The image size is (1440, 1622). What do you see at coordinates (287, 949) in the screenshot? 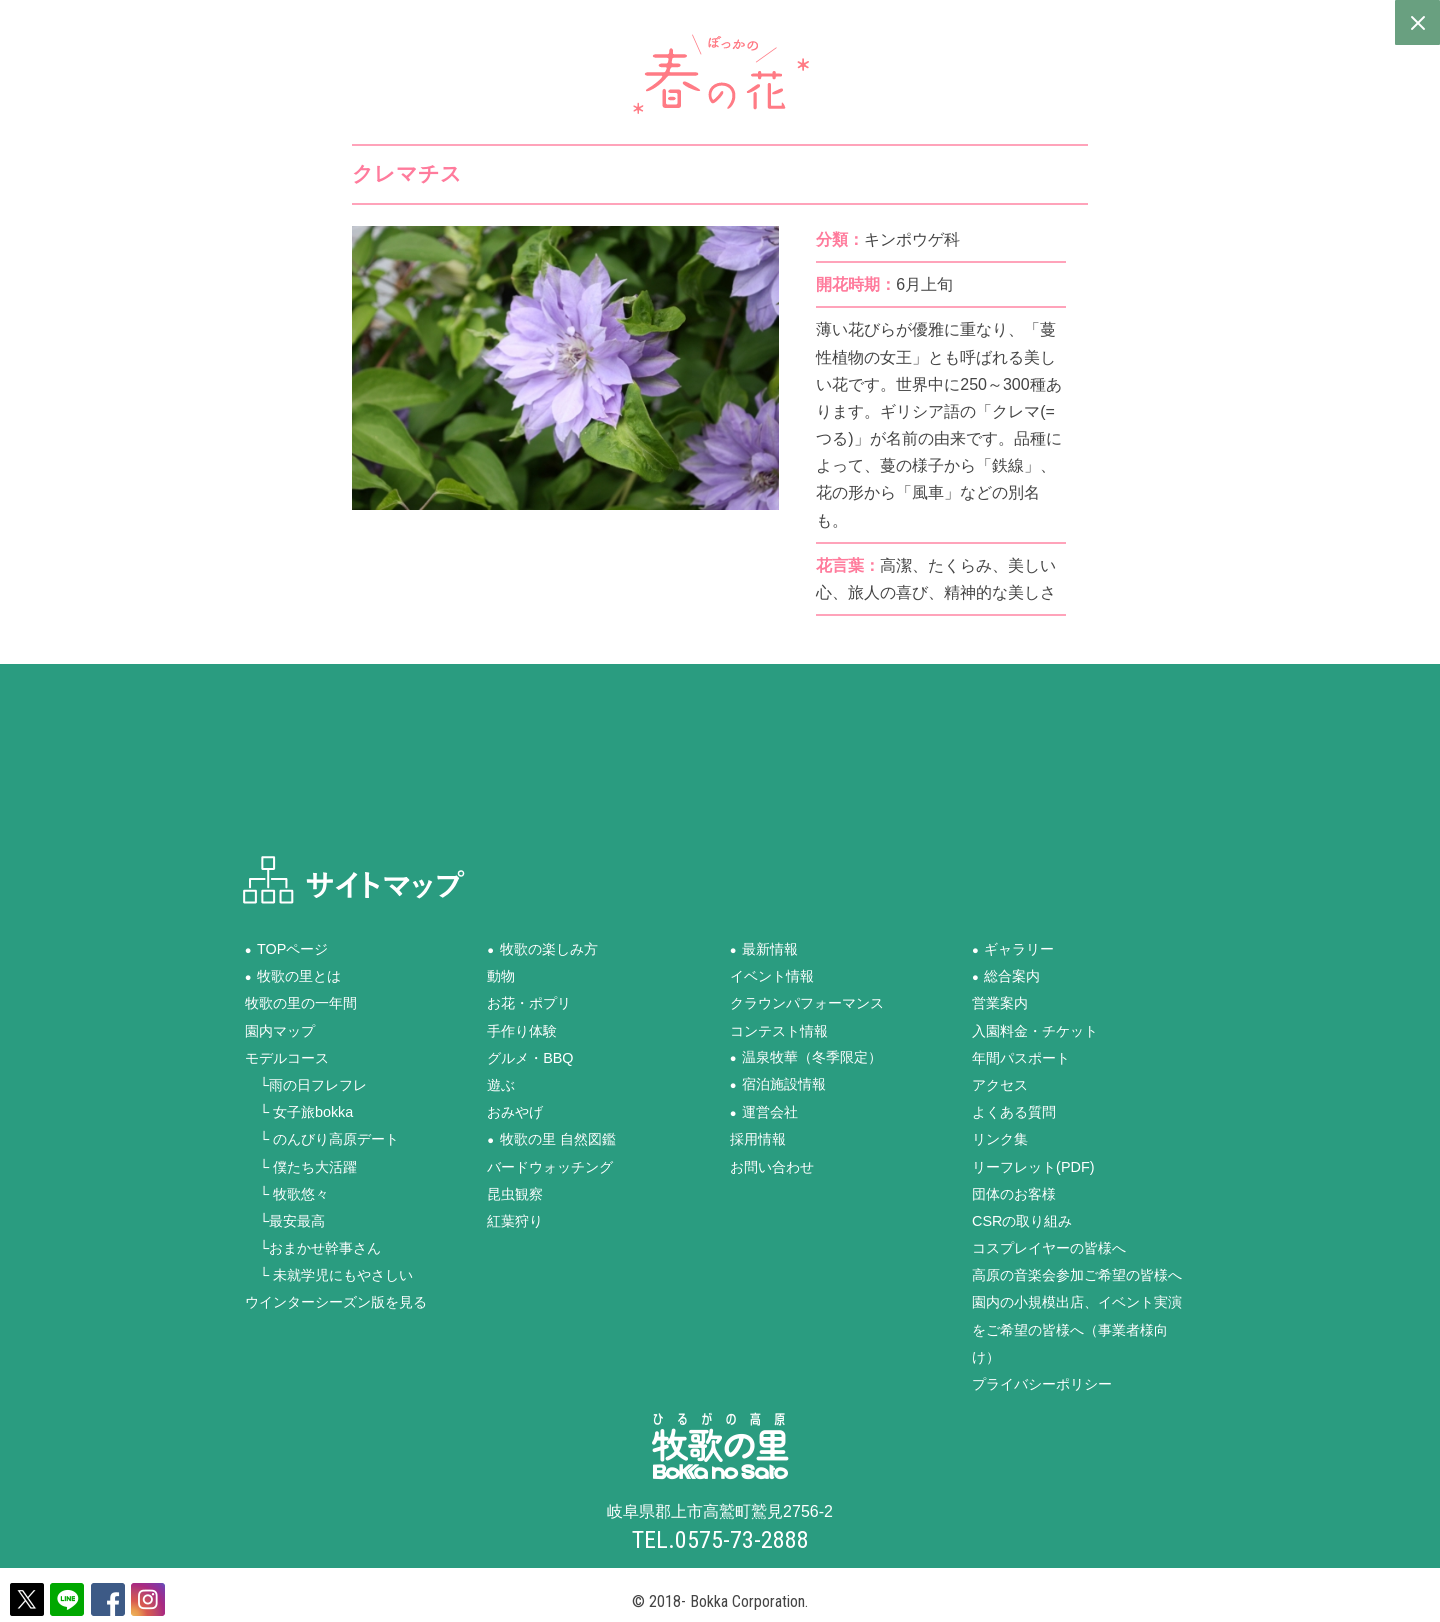
I see `●TOPページ` at bounding box center [287, 949].